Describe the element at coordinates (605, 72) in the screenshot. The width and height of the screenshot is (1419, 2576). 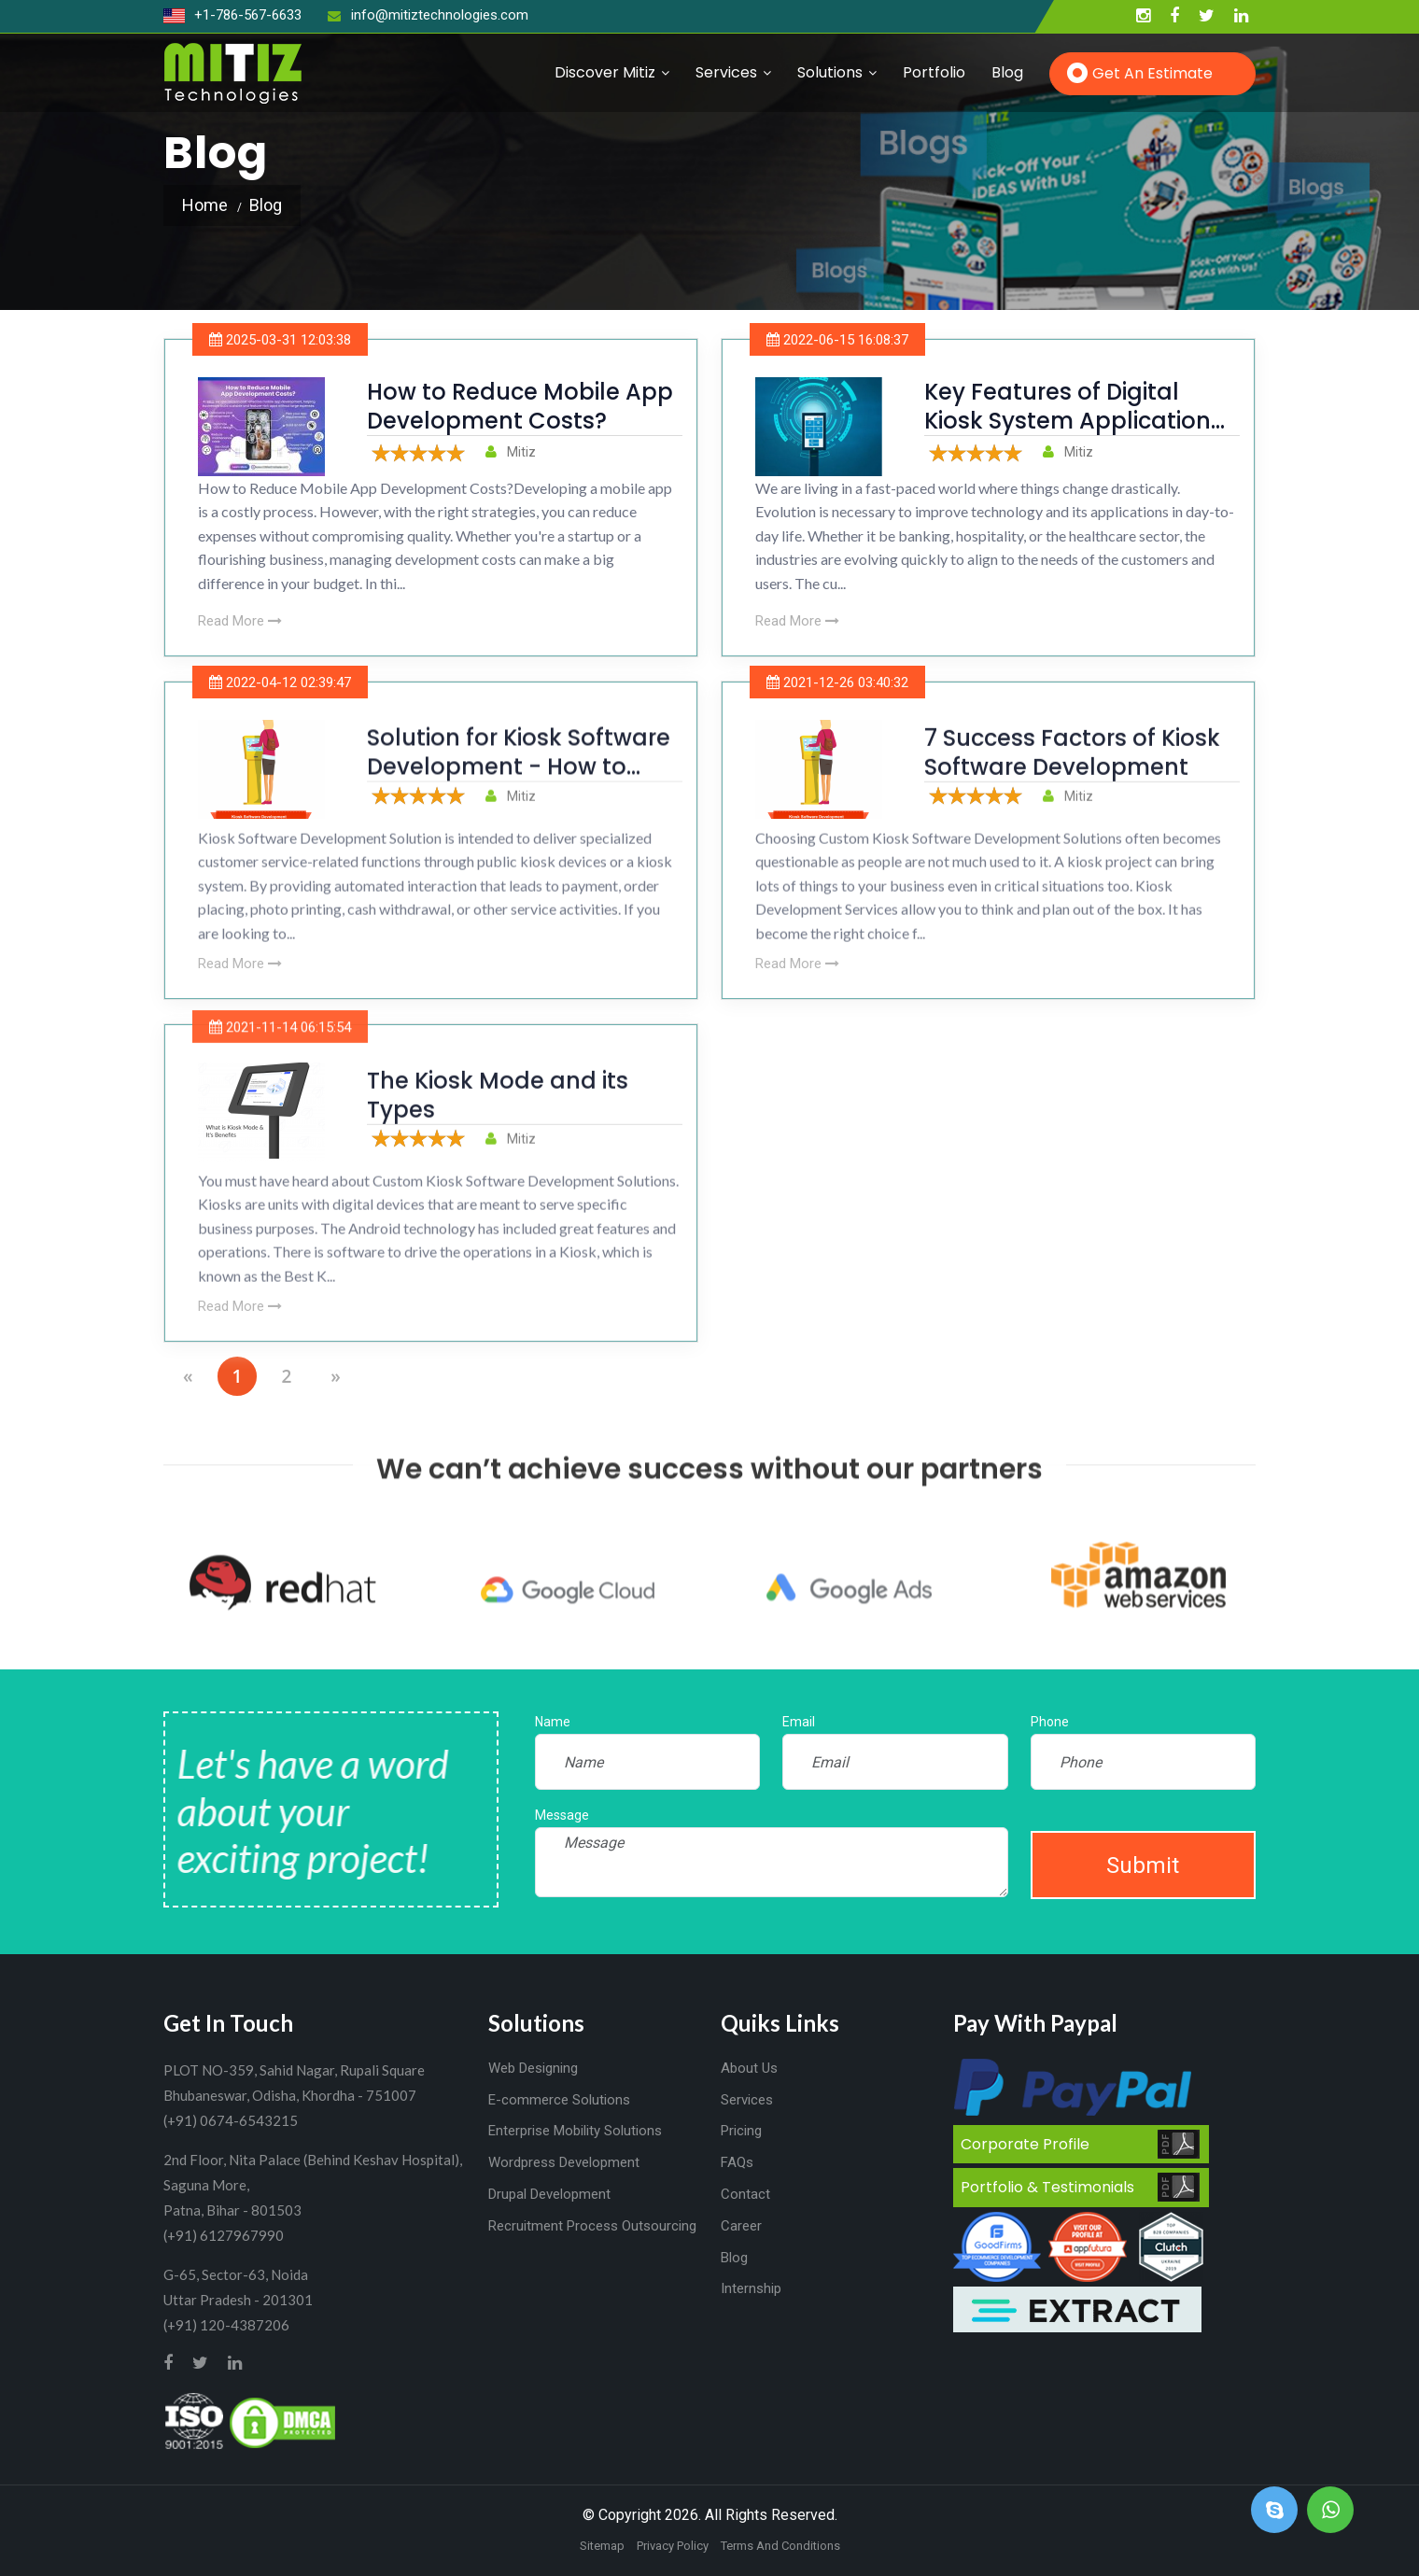
I see `Discover Mitiz` at that location.